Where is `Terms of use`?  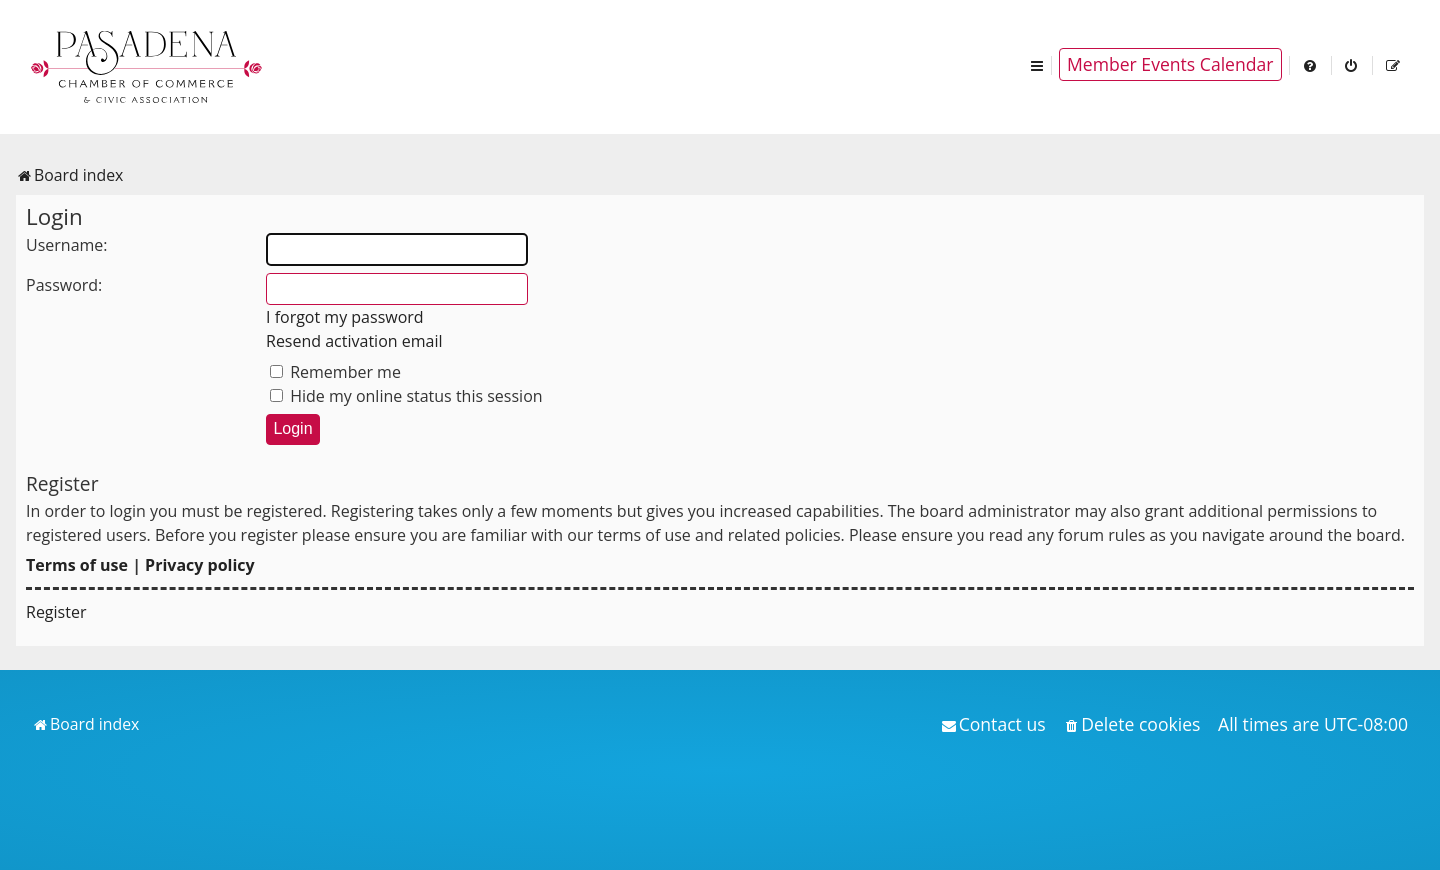
Terms of use is located at coordinates (77, 565).